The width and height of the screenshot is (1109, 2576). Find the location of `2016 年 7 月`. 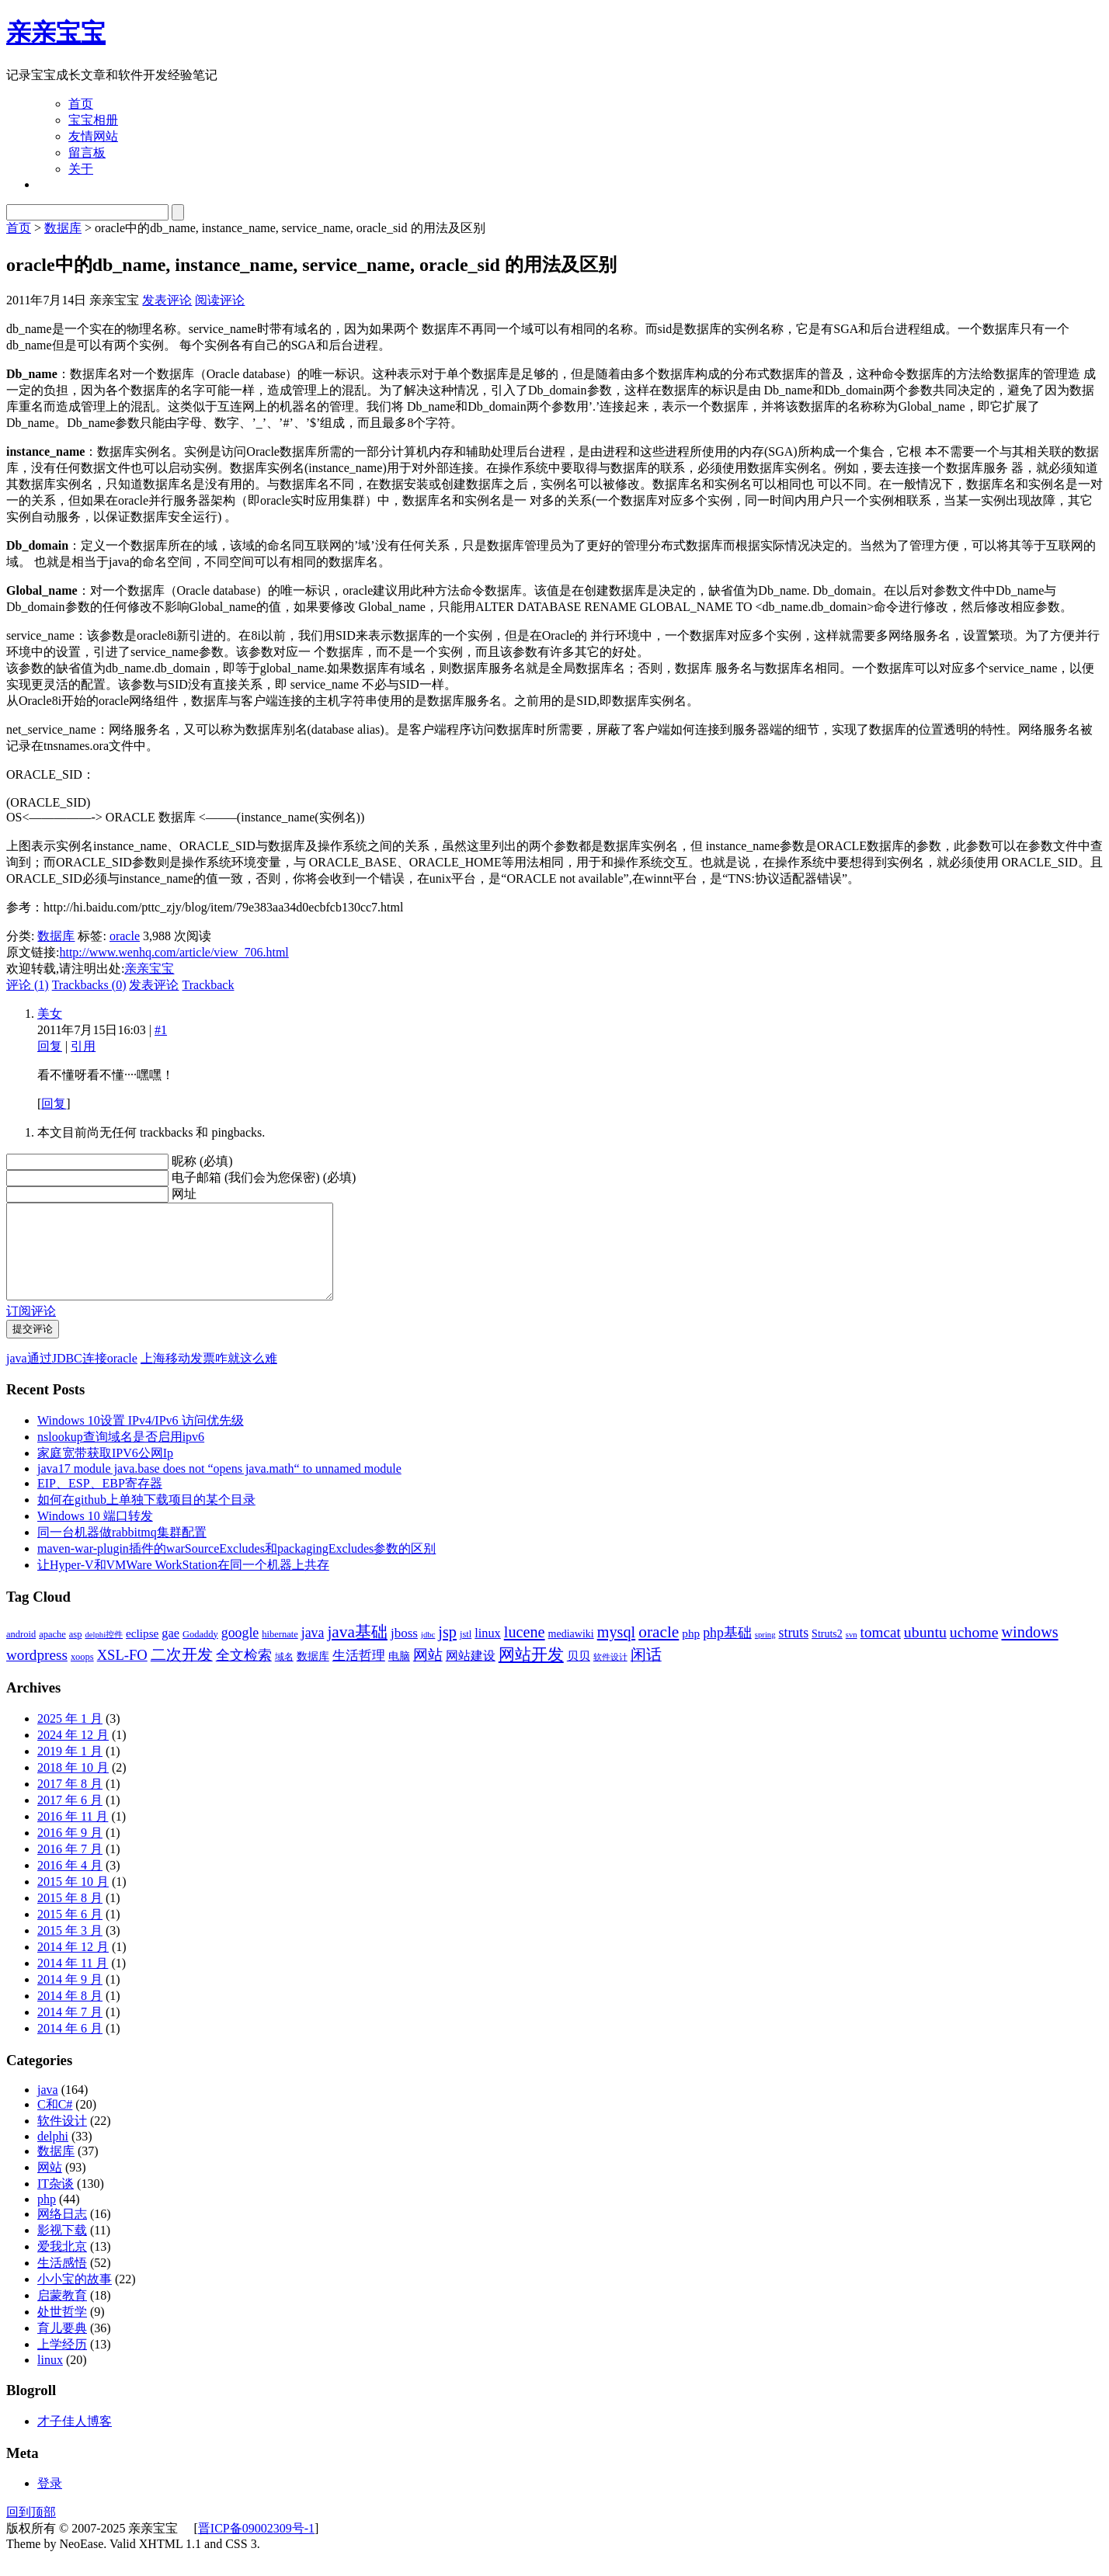

2016 年 7 月 is located at coordinates (70, 1867).